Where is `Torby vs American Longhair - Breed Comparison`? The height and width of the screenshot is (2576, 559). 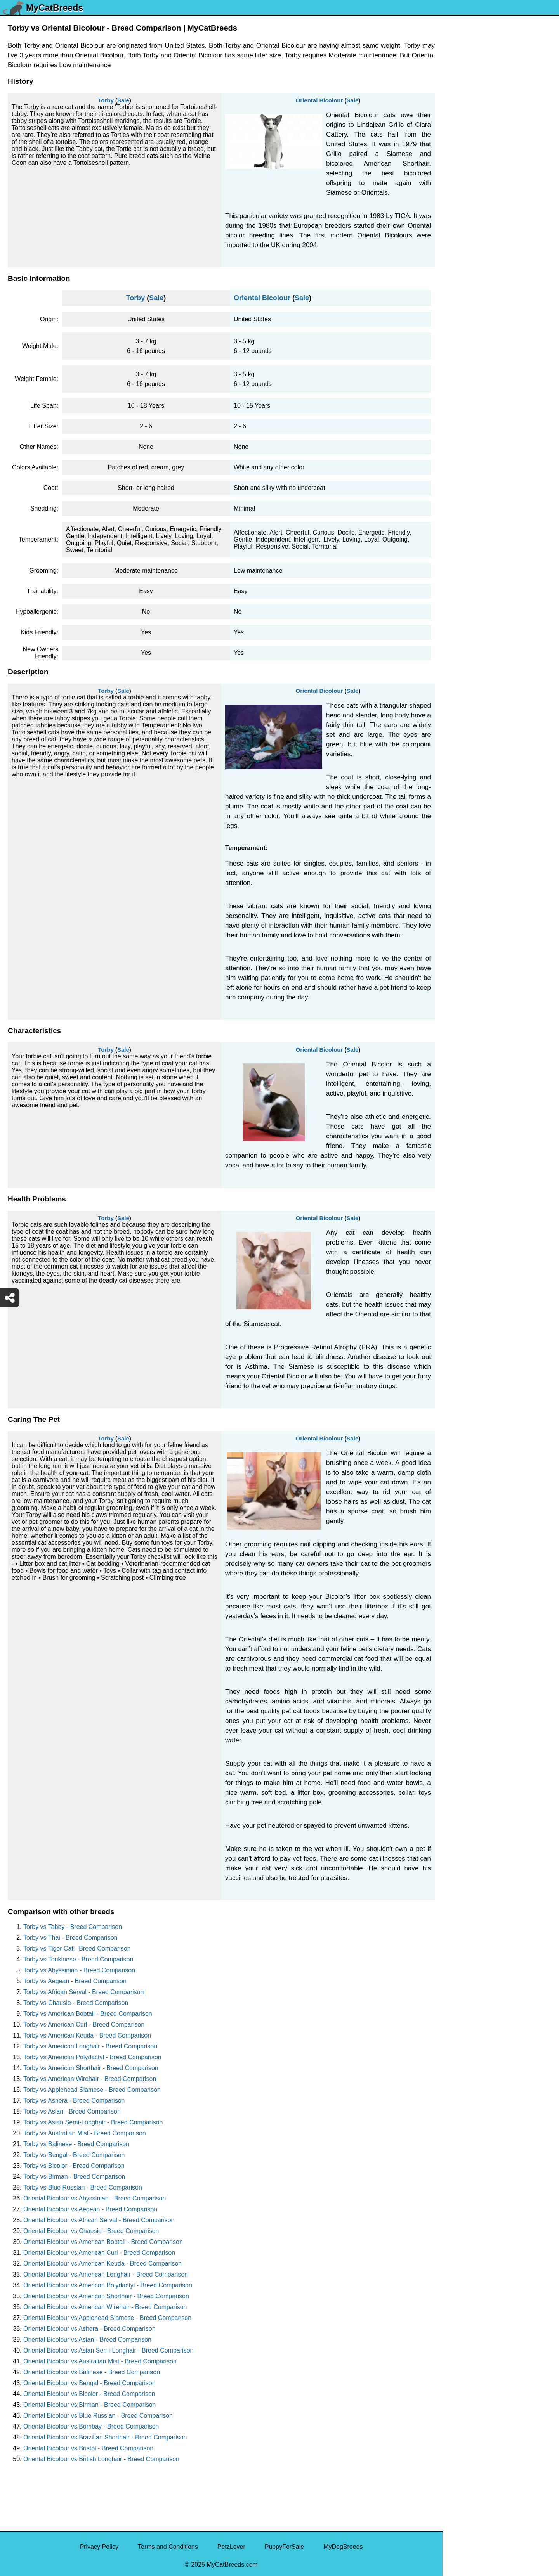
Torby vs American Longhair - Breed Comparison is located at coordinates (90, 2046).